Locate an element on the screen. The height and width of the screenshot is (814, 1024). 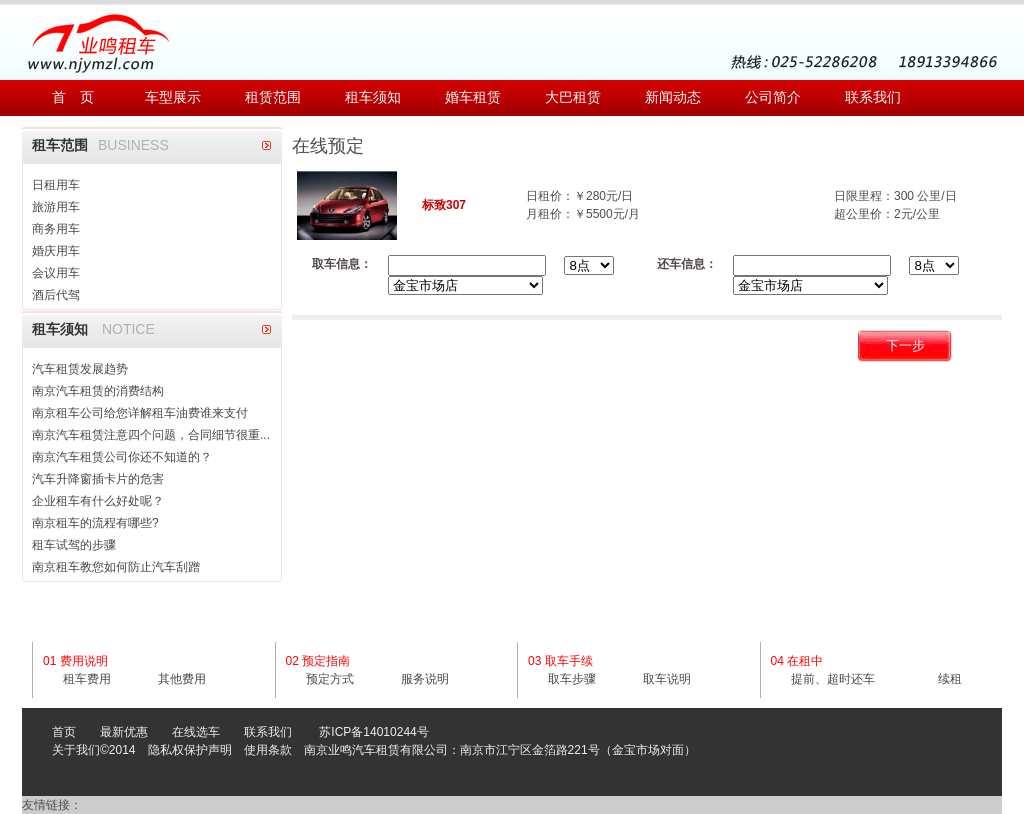
婚车租赁 is located at coordinates (473, 97).